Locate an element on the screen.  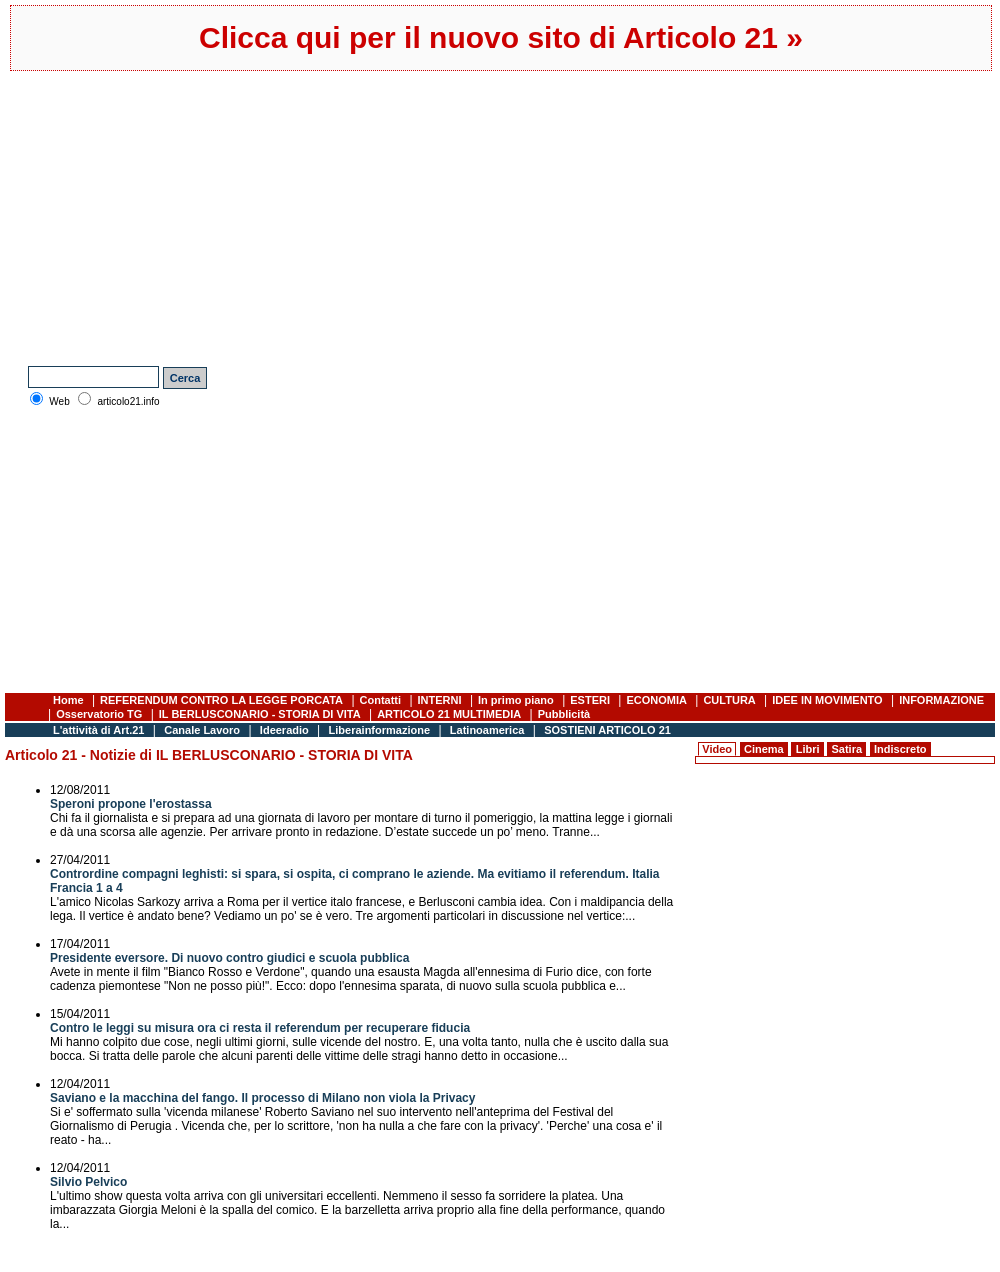
ESTERI is located at coordinates (590, 700).